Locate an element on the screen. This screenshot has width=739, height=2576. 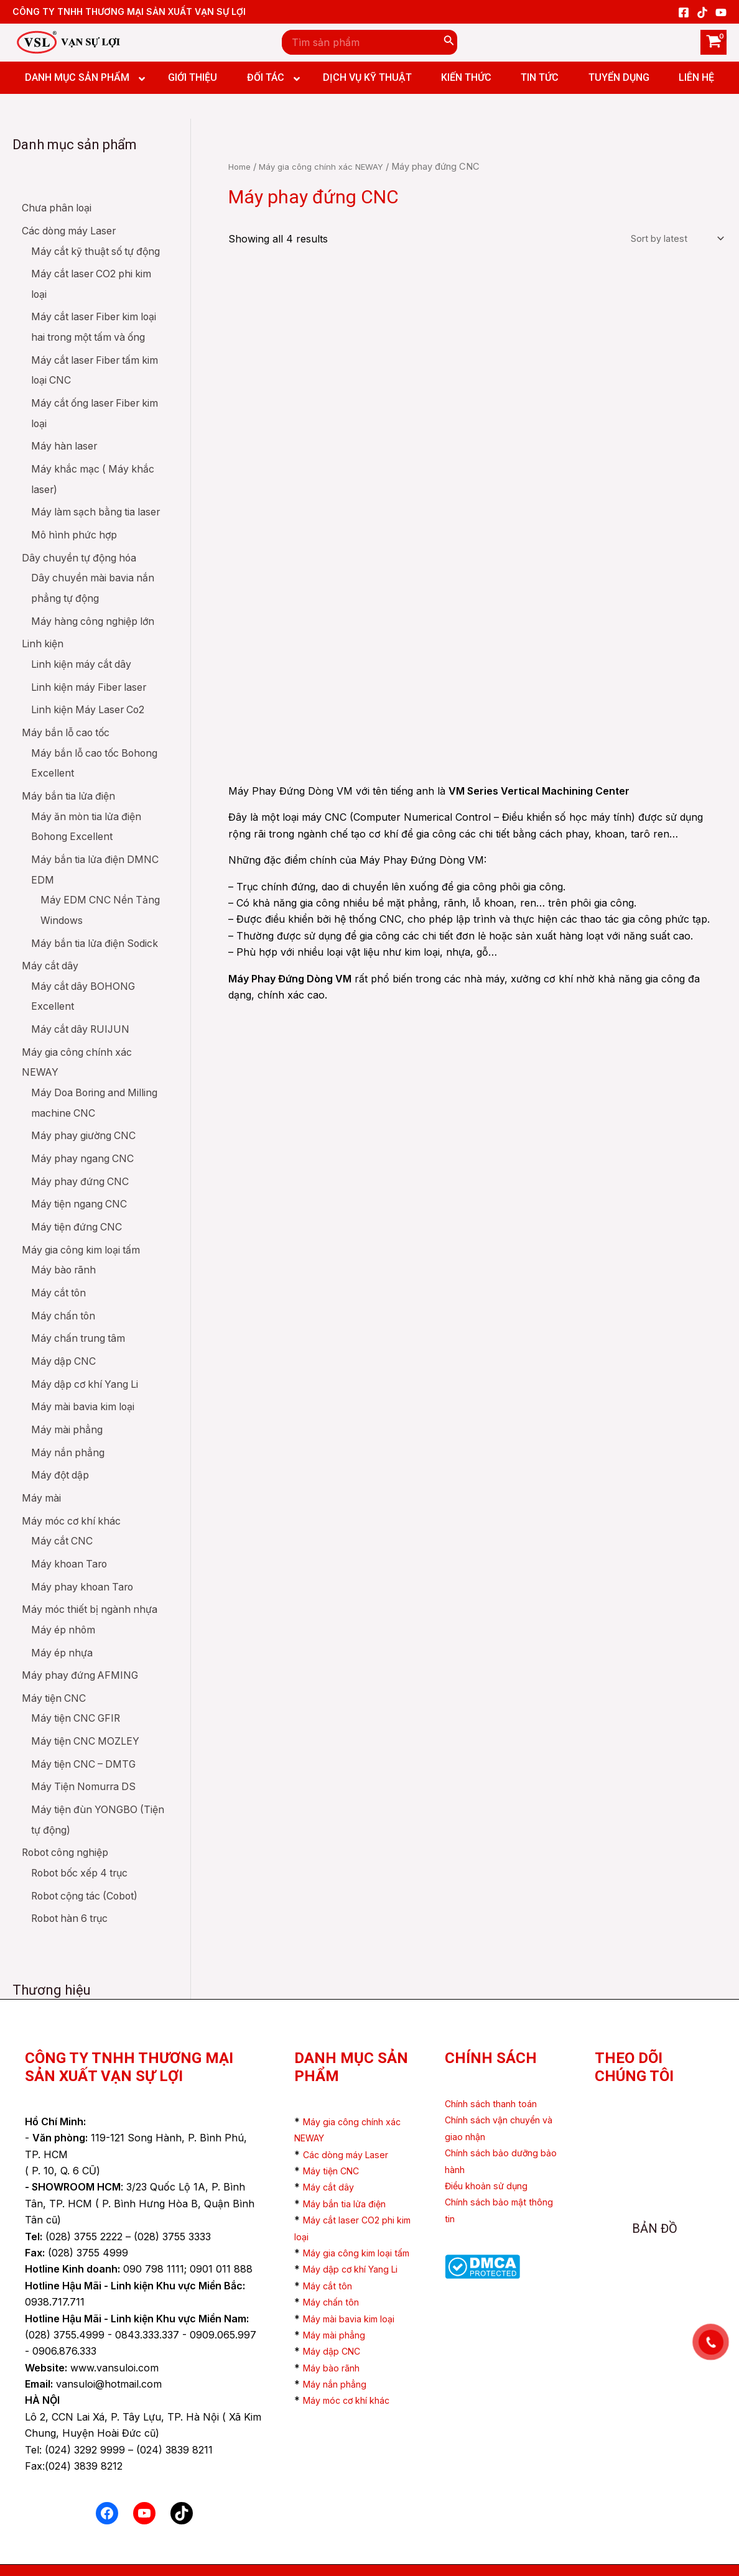
Máy gia công chính xác NEWAY is located at coordinates (329, 166).